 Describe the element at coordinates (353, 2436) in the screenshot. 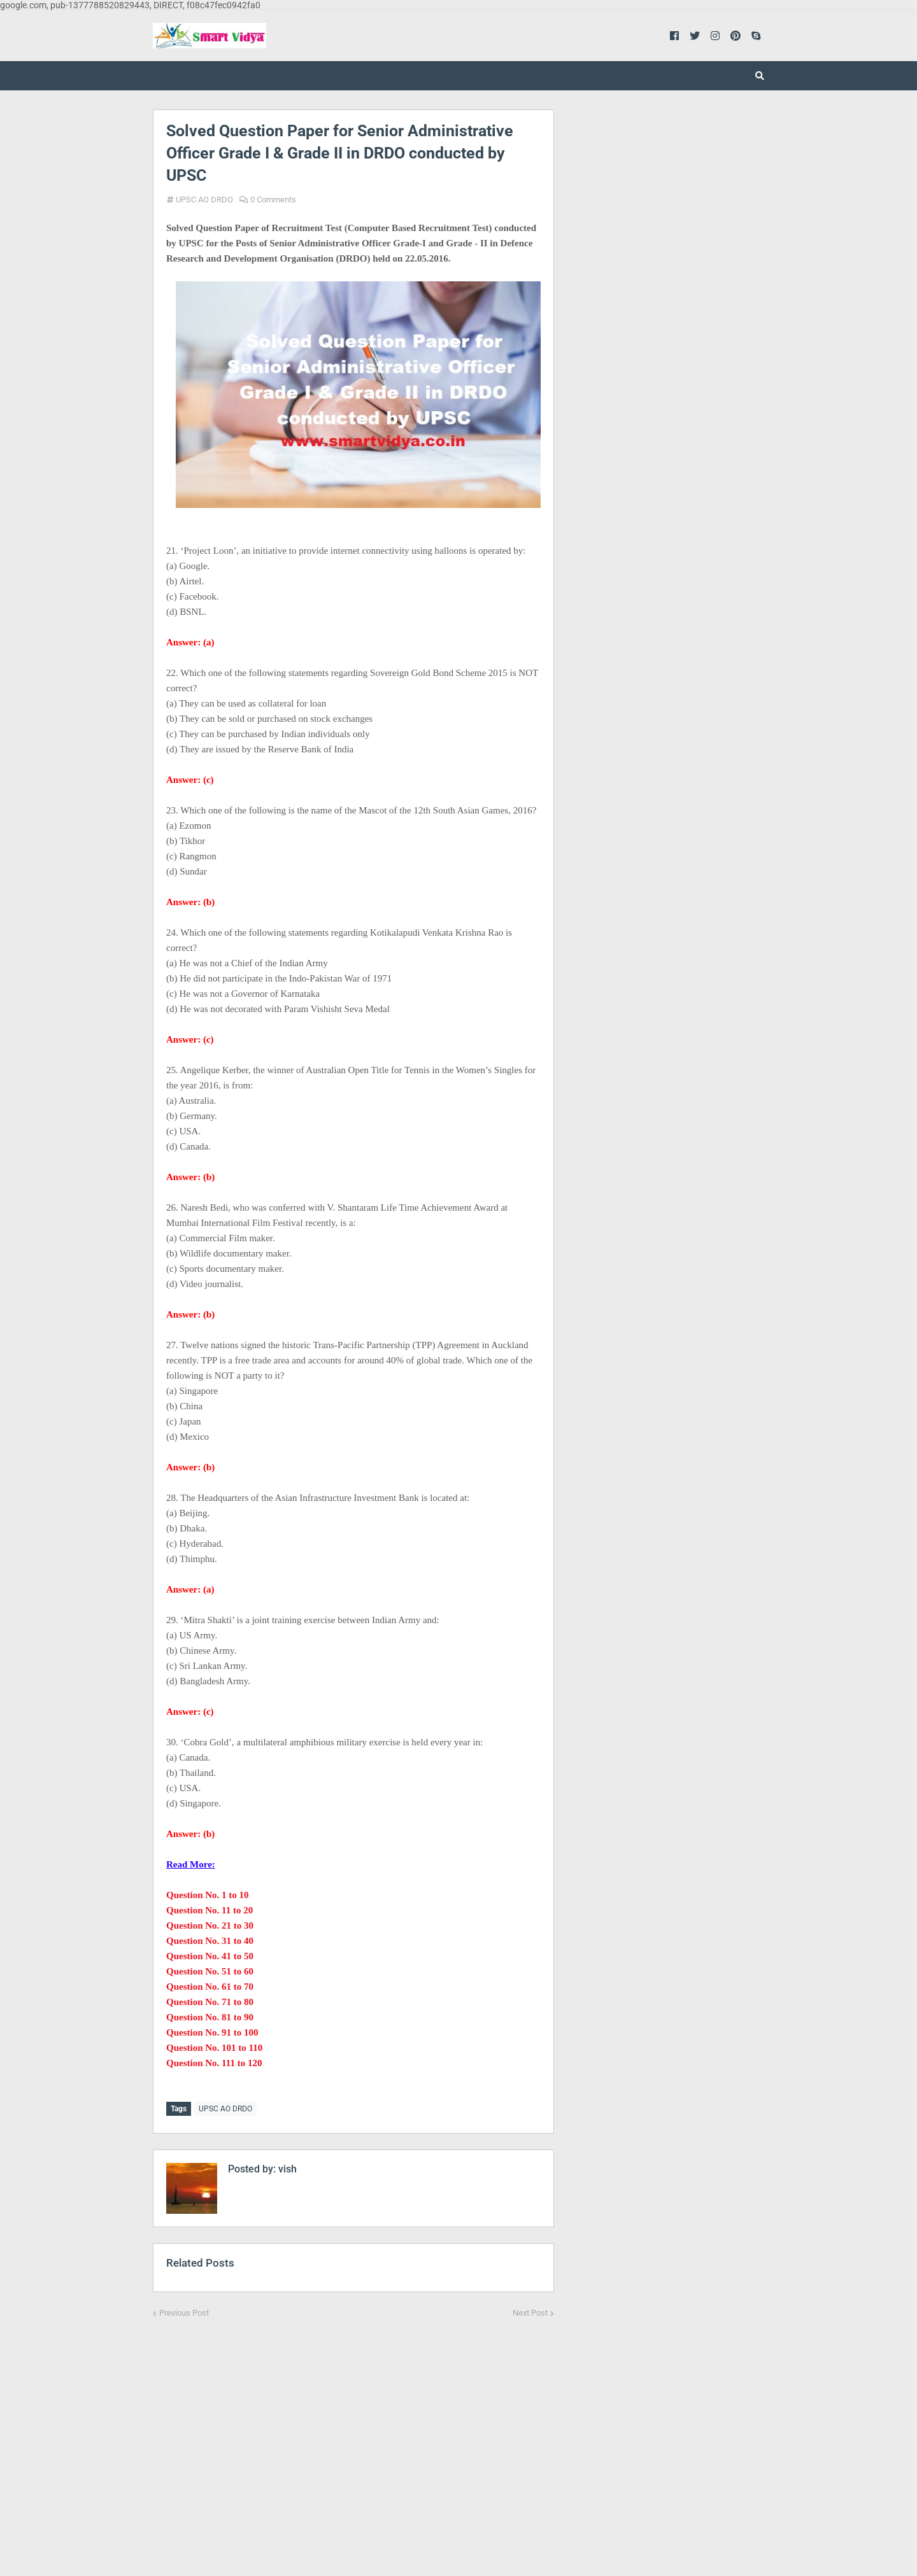

I see `[Advertisement]` at that location.